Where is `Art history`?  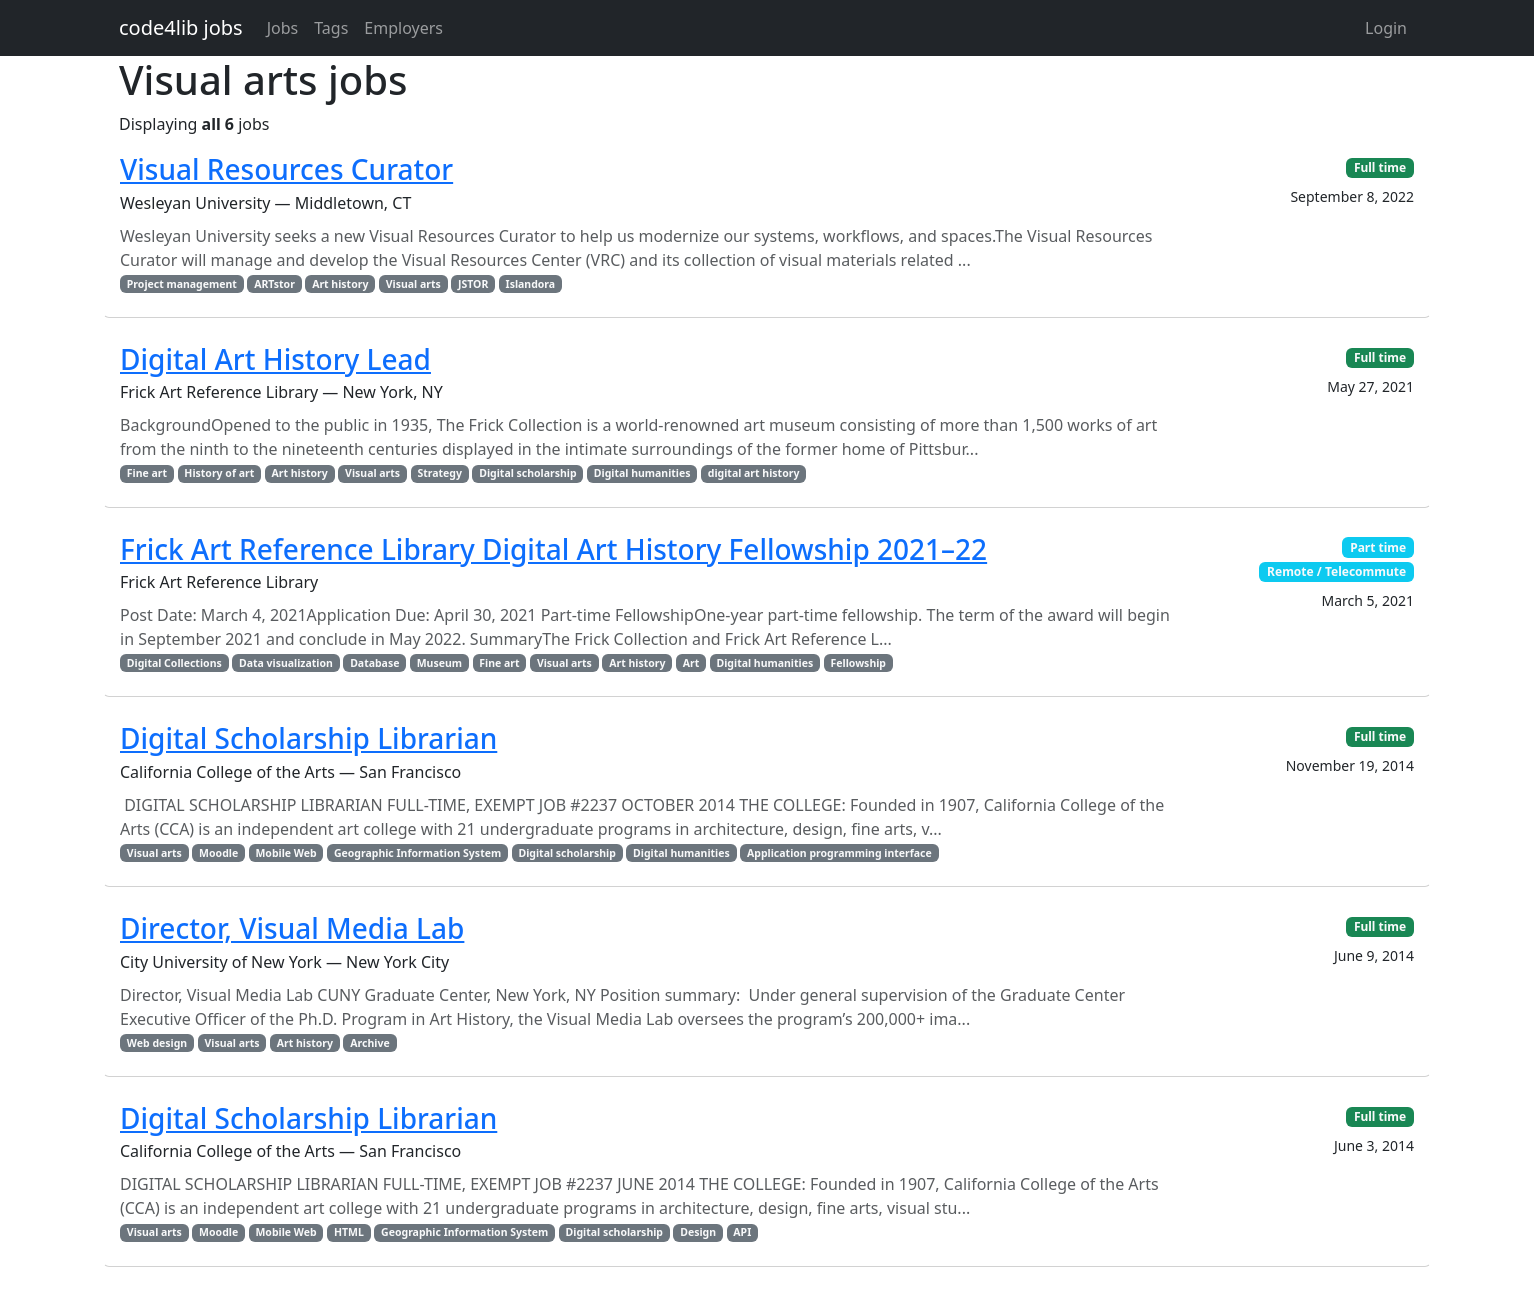
Art history is located at coordinates (340, 284).